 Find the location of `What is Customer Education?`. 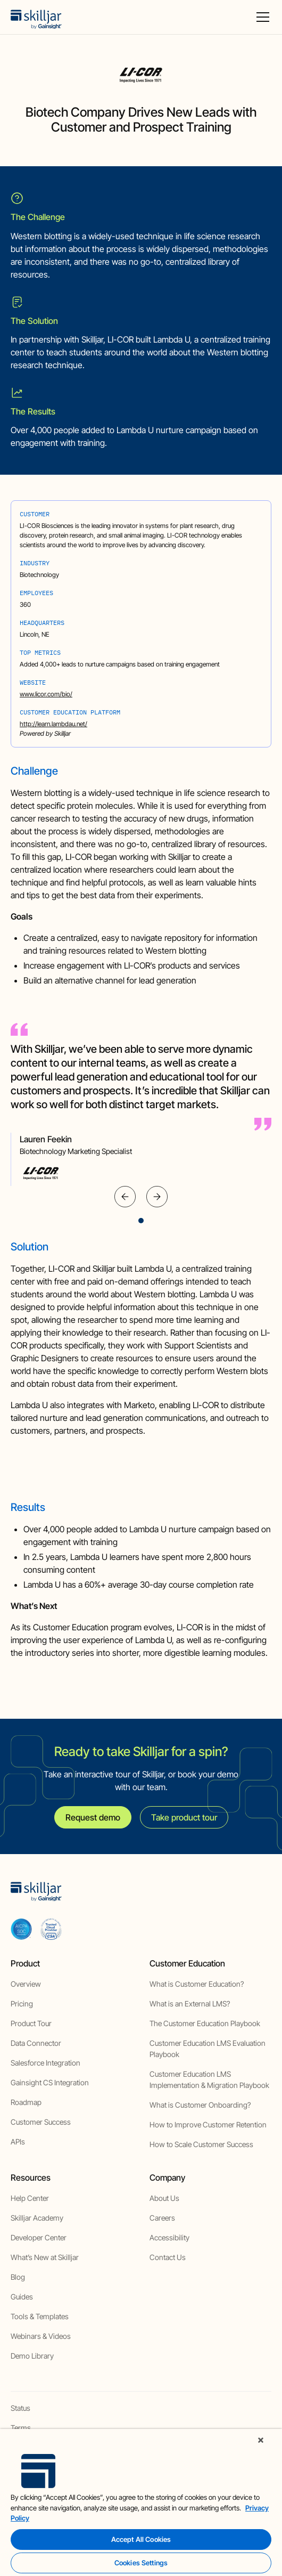

What is Customer Education? is located at coordinates (197, 1983).